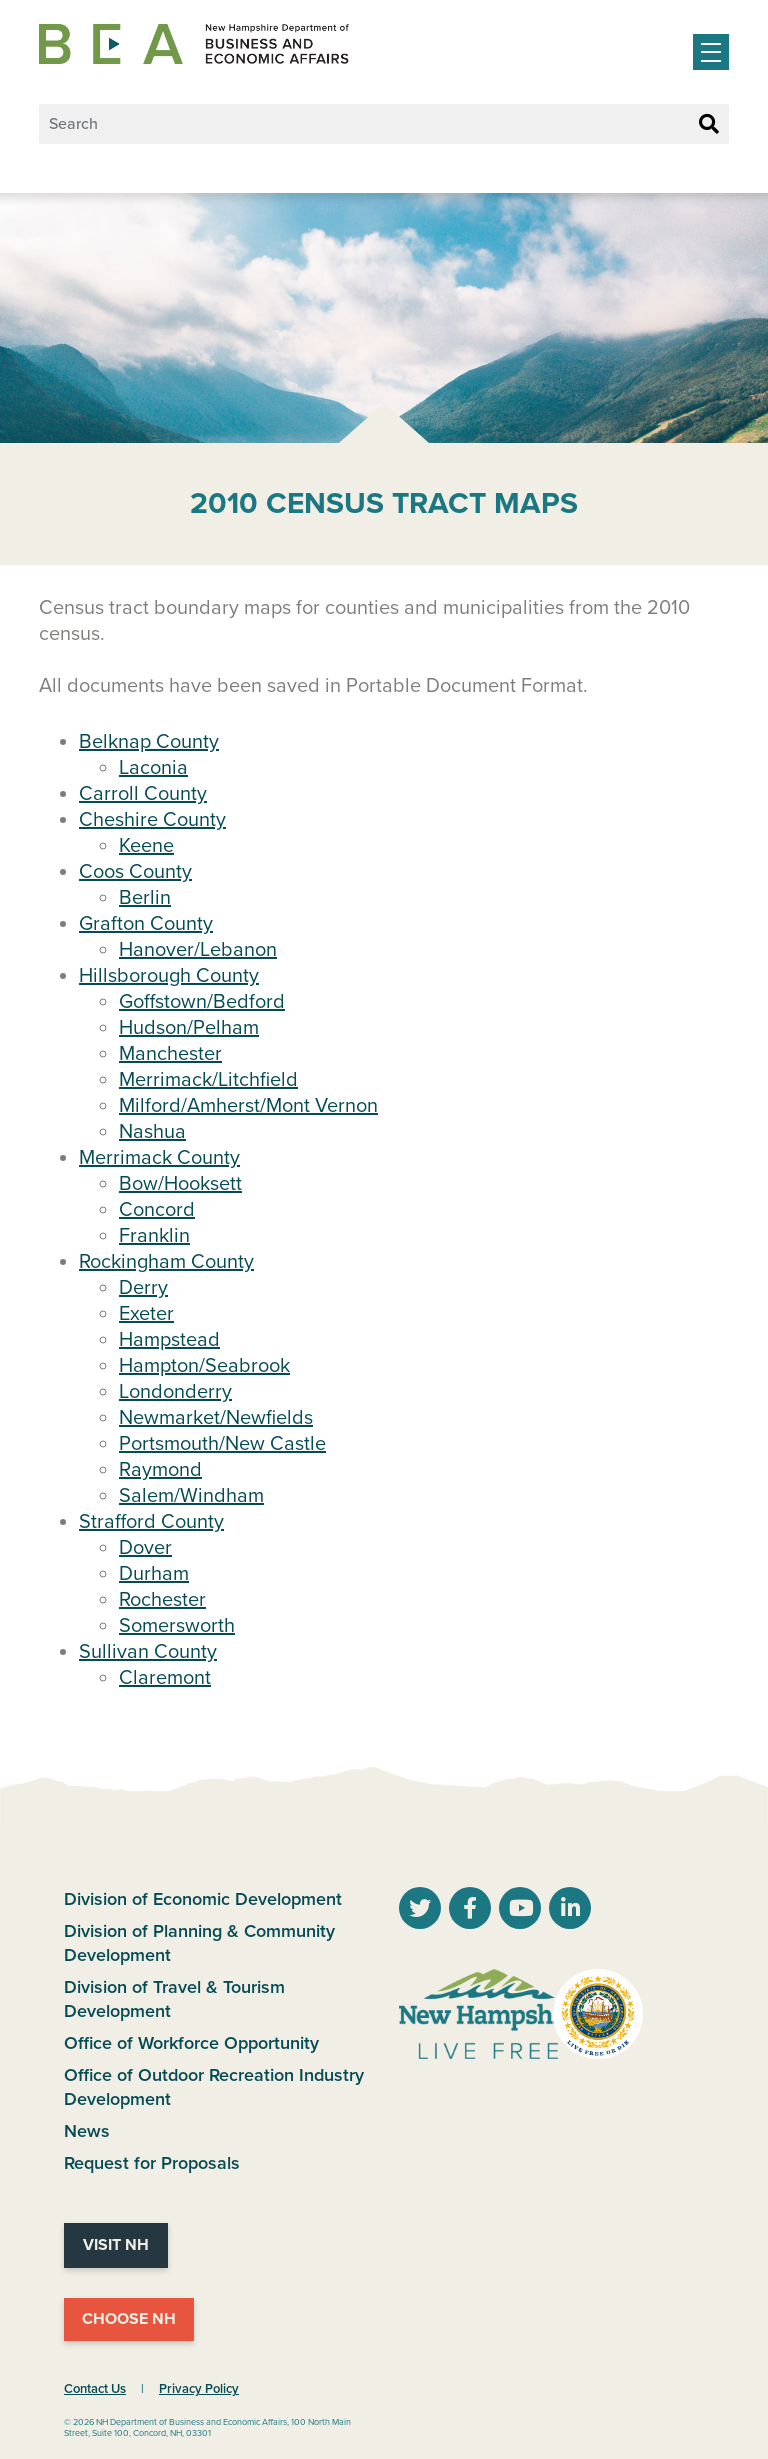 This screenshot has height=2459, width=768. Describe the element at coordinates (709, 125) in the screenshot. I see `[Search Button]` at that location.